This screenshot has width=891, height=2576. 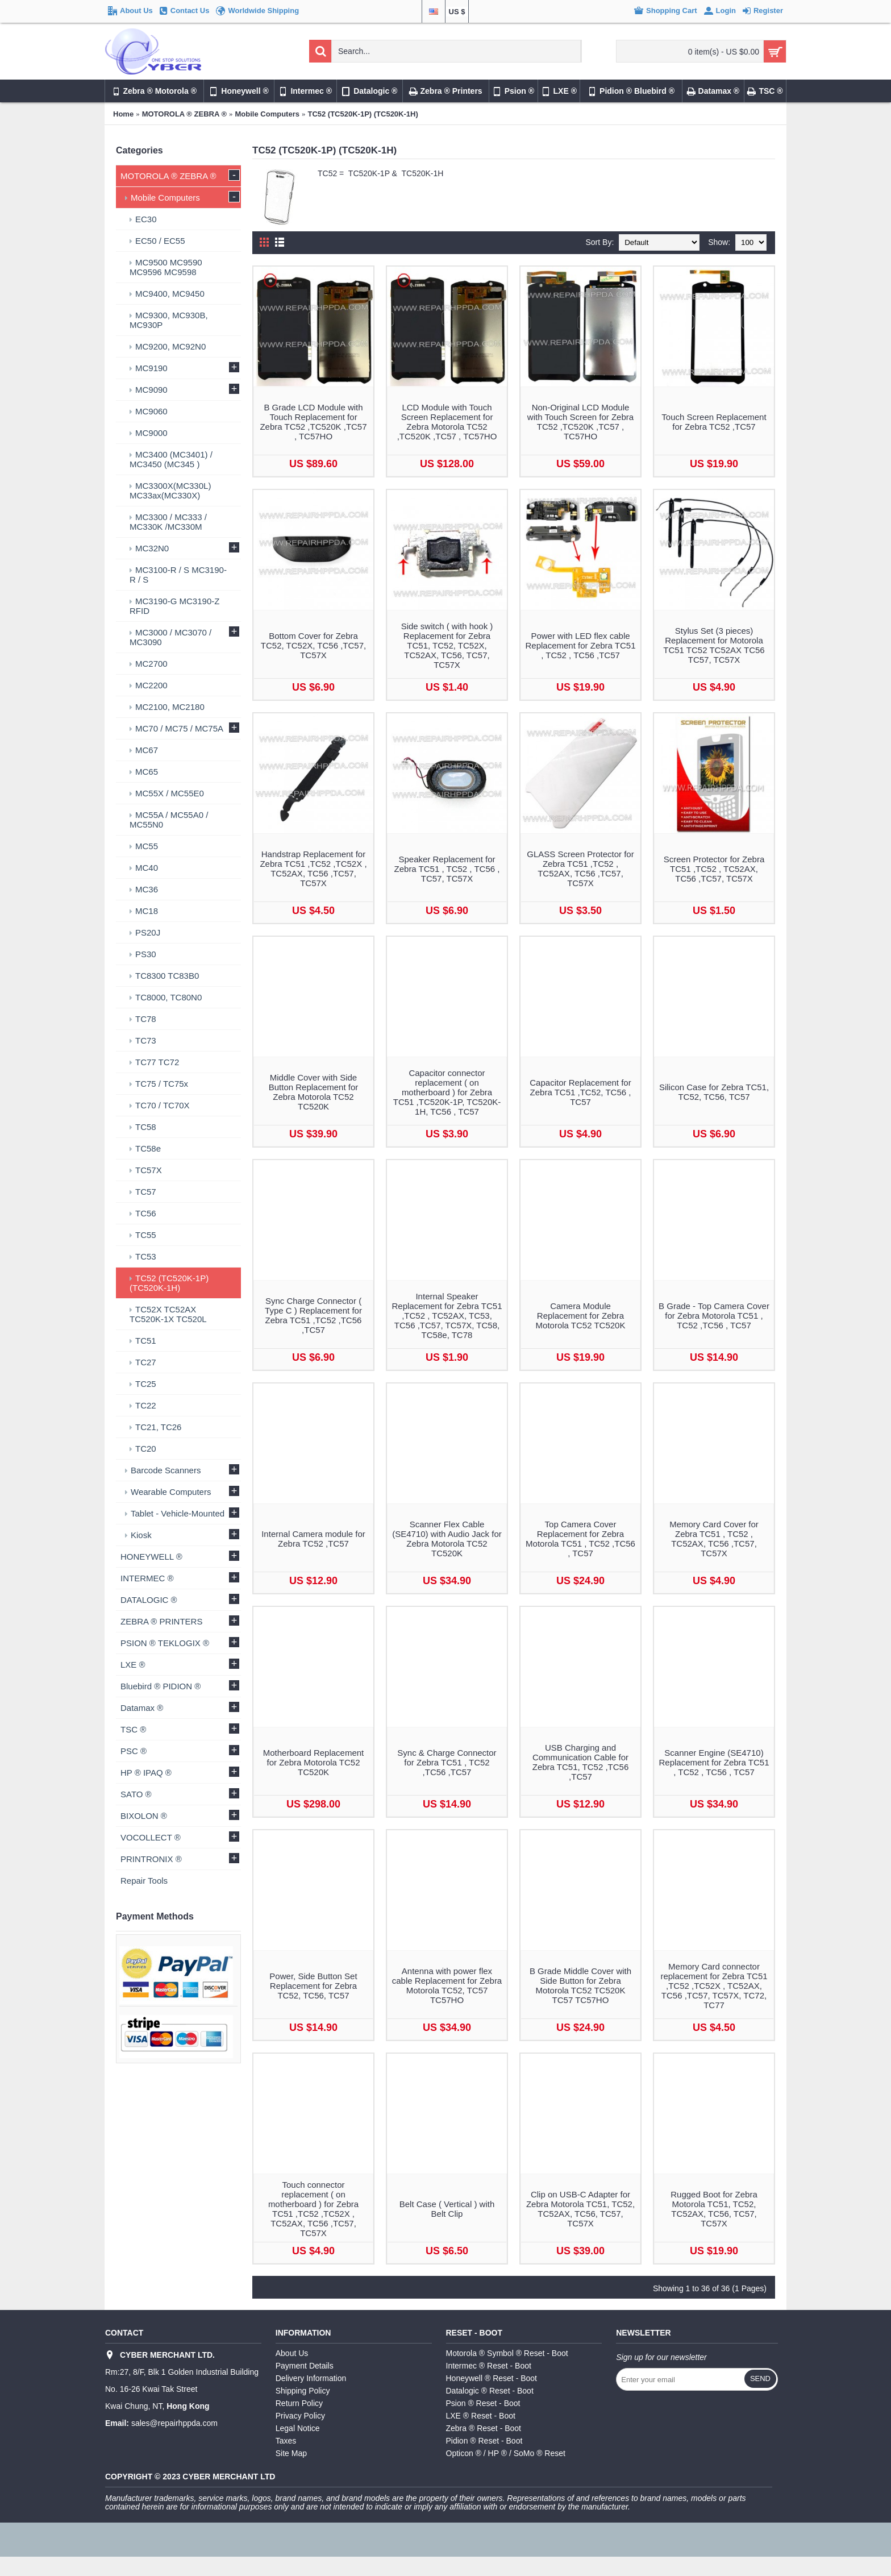 I want to click on Rugged Boot for Zebra Motorola TC51, TC52, TC52AX, TC56, TC57, TC57X, so click(x=714, y=2208).